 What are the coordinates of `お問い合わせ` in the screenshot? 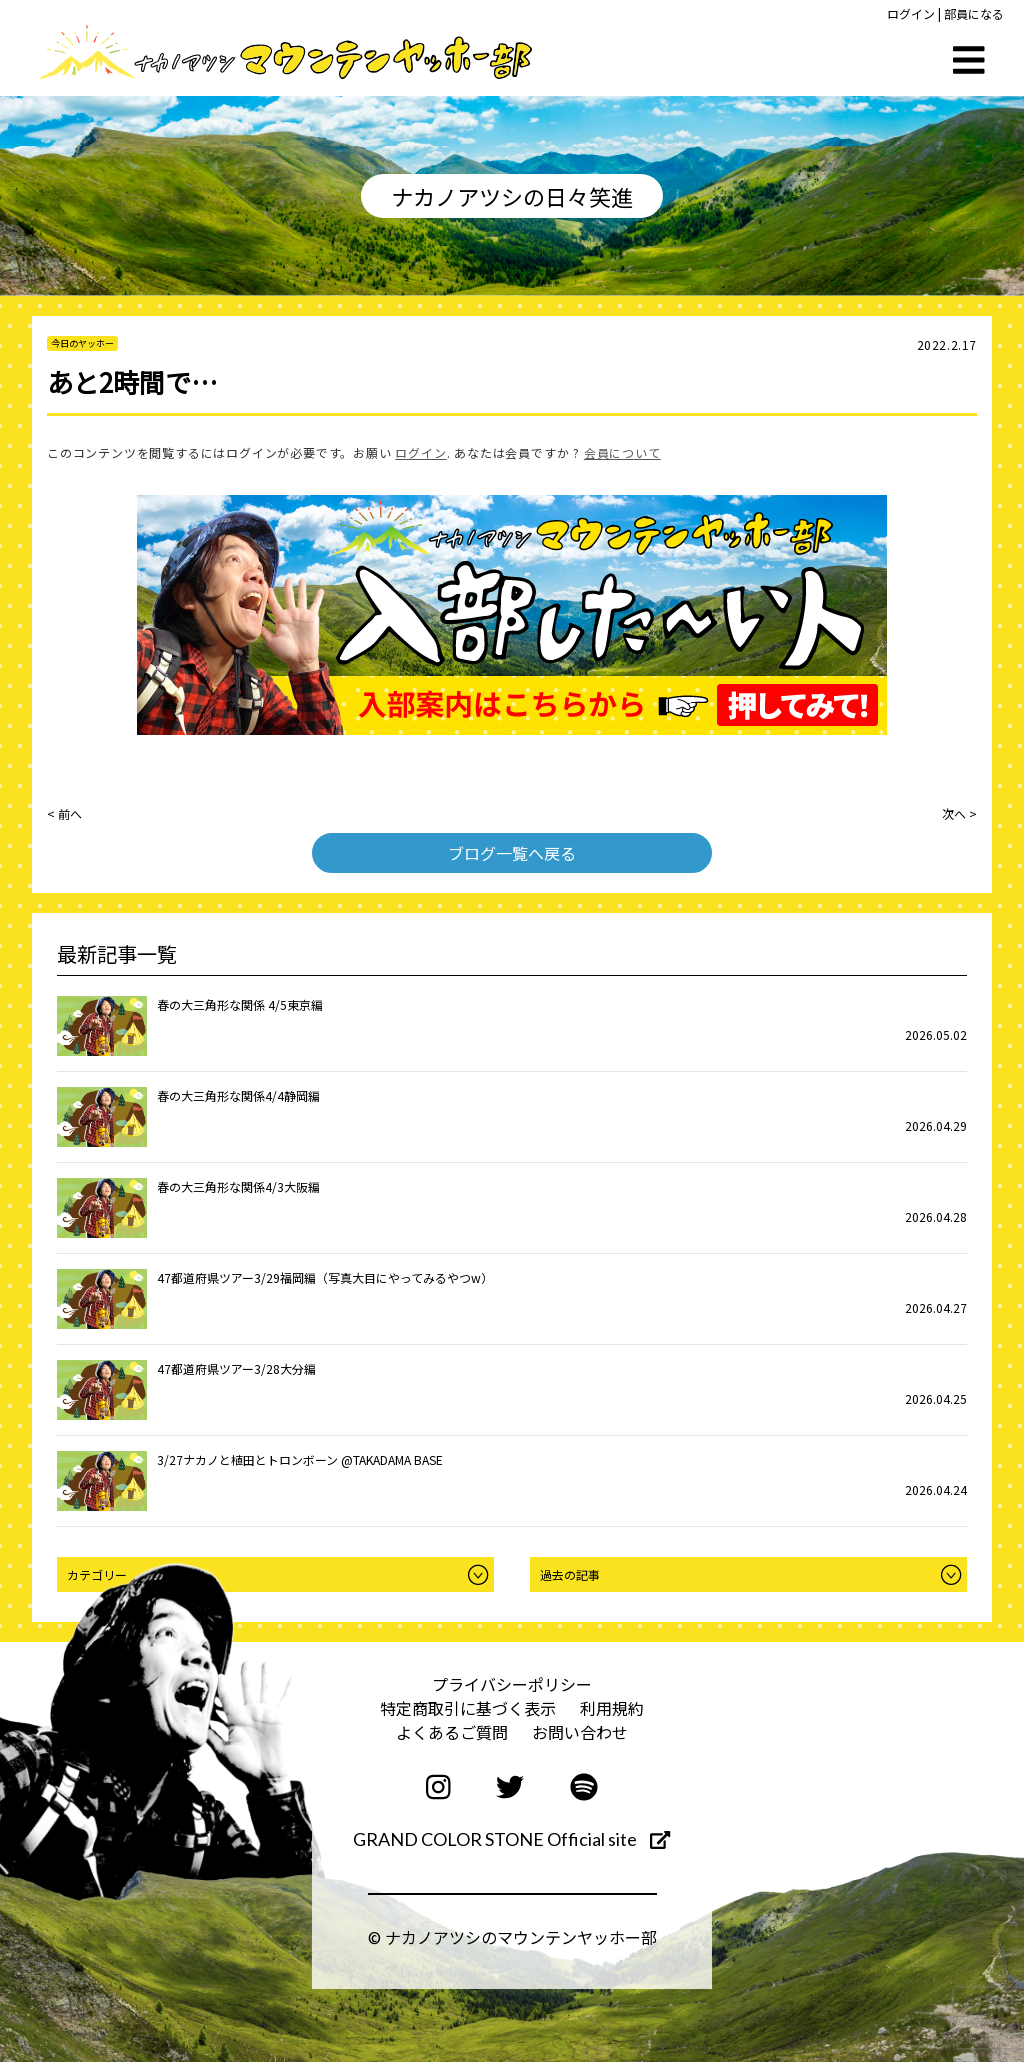 It's located at (580, 1732).